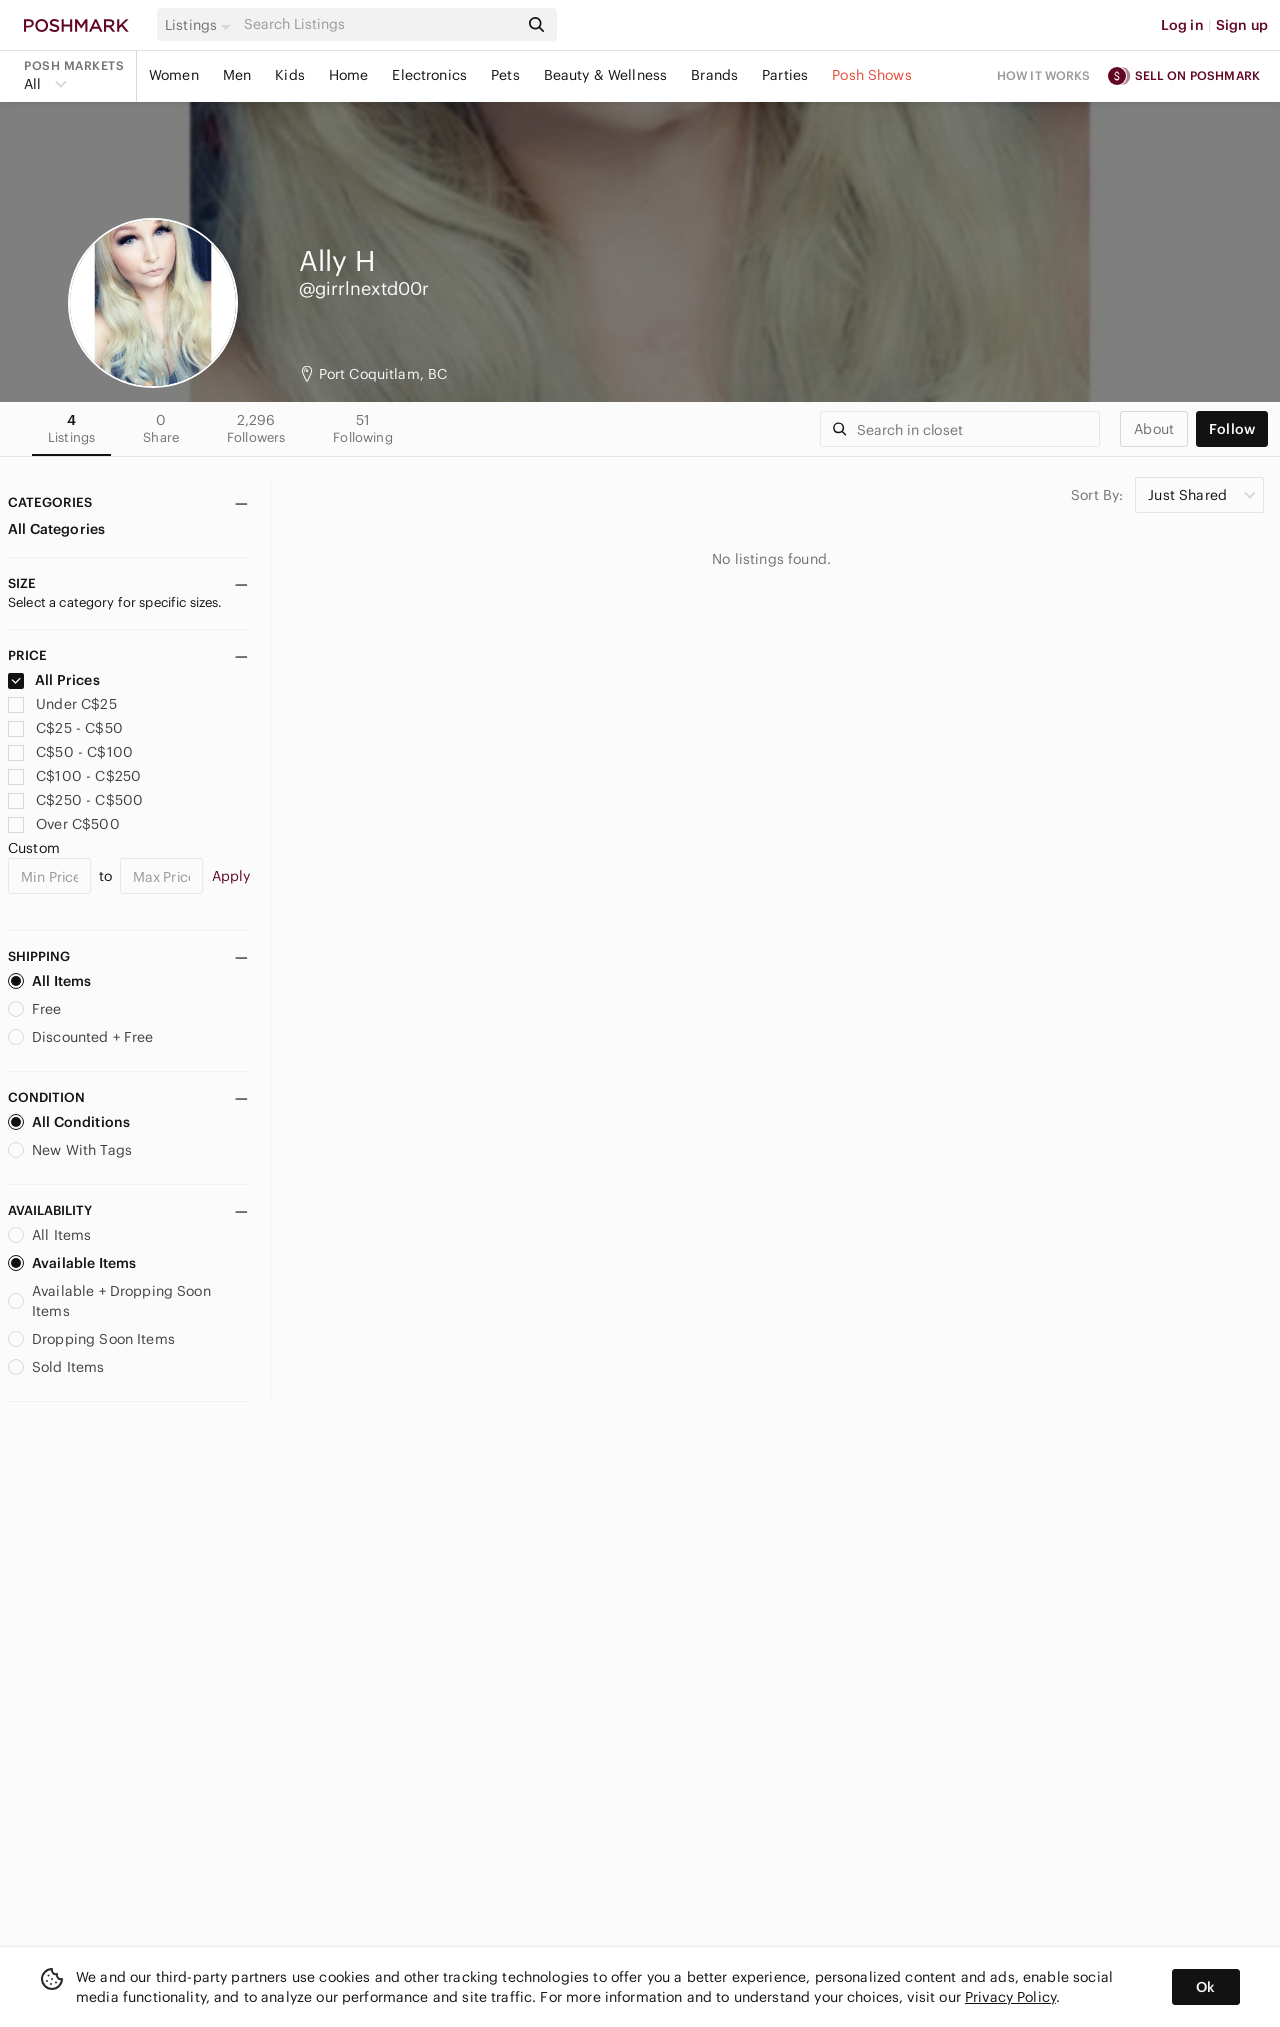  Describe the element at coordinates (70, 1150) in the screenshot. I see `New With Tags` at that location.